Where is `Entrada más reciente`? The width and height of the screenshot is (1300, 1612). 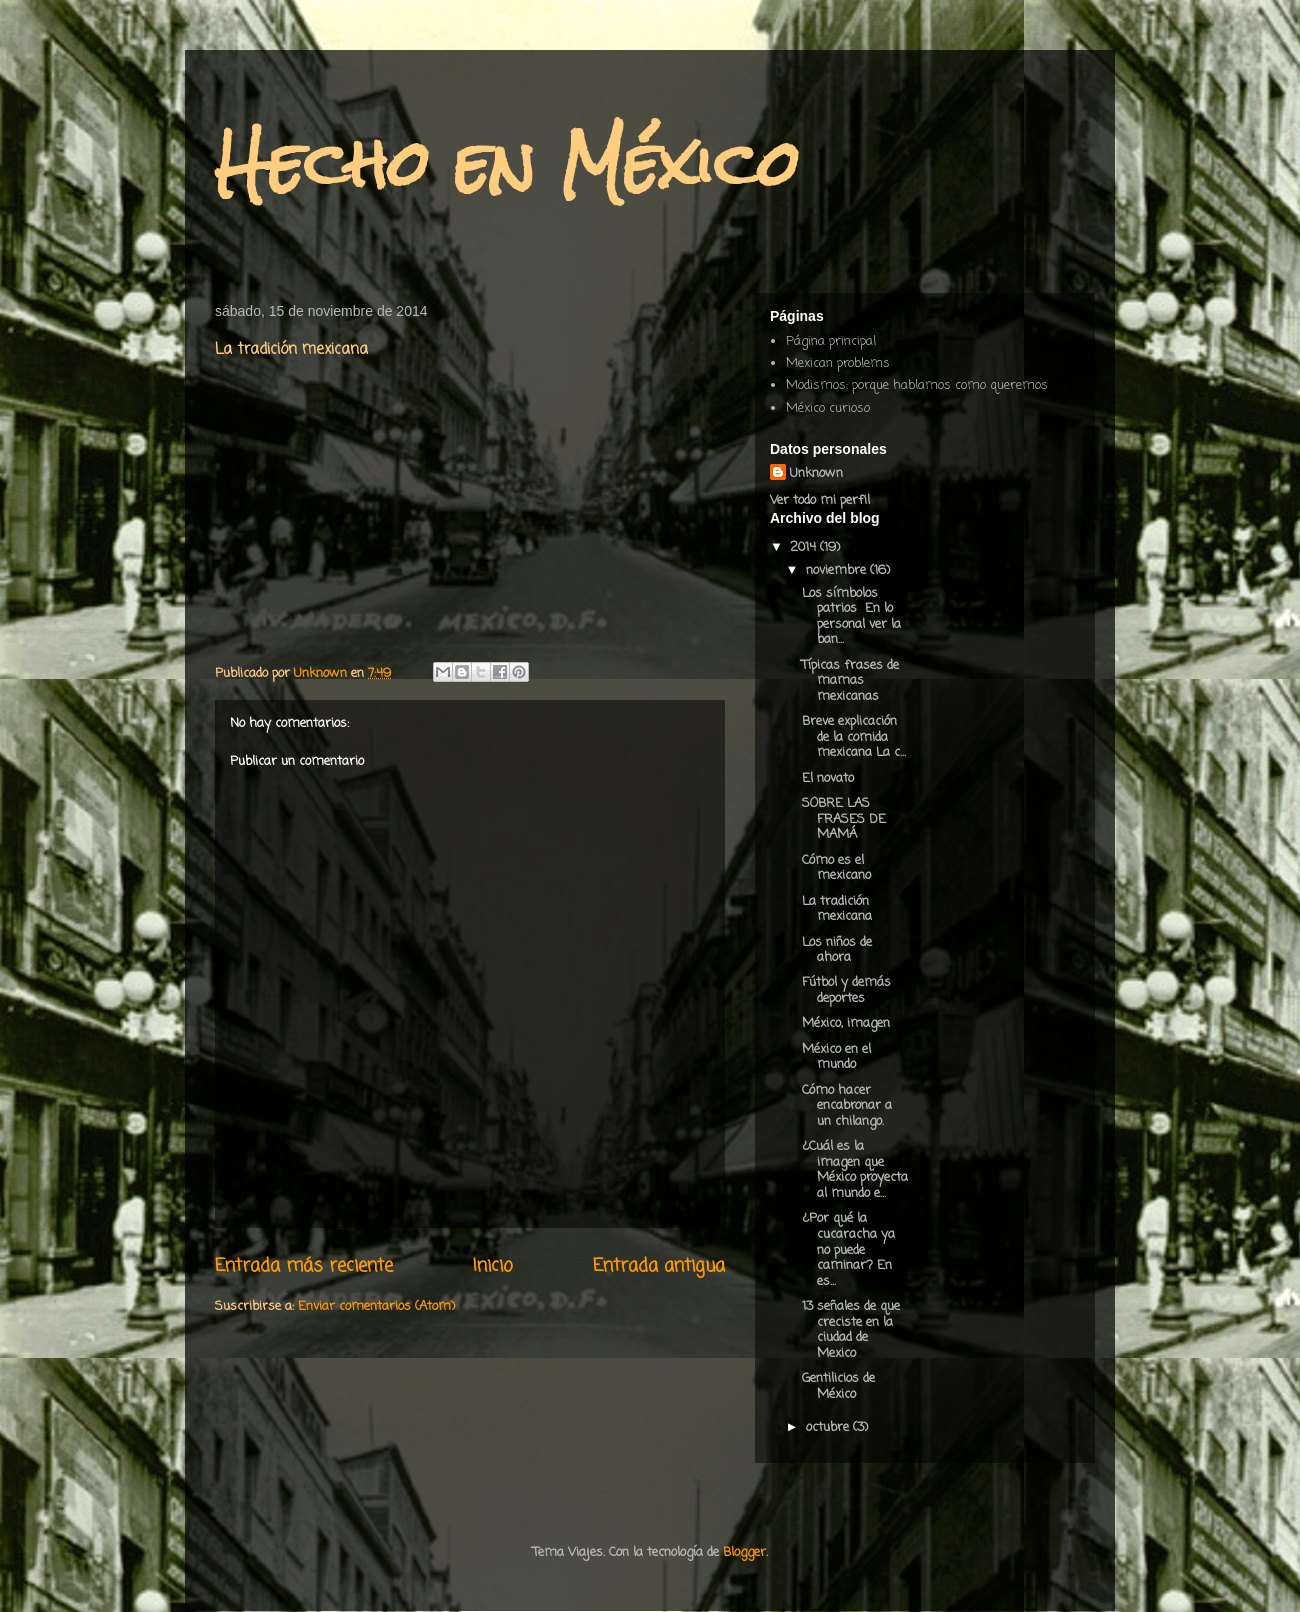 Entrada más reciente is located at coordinates (304, 1266).